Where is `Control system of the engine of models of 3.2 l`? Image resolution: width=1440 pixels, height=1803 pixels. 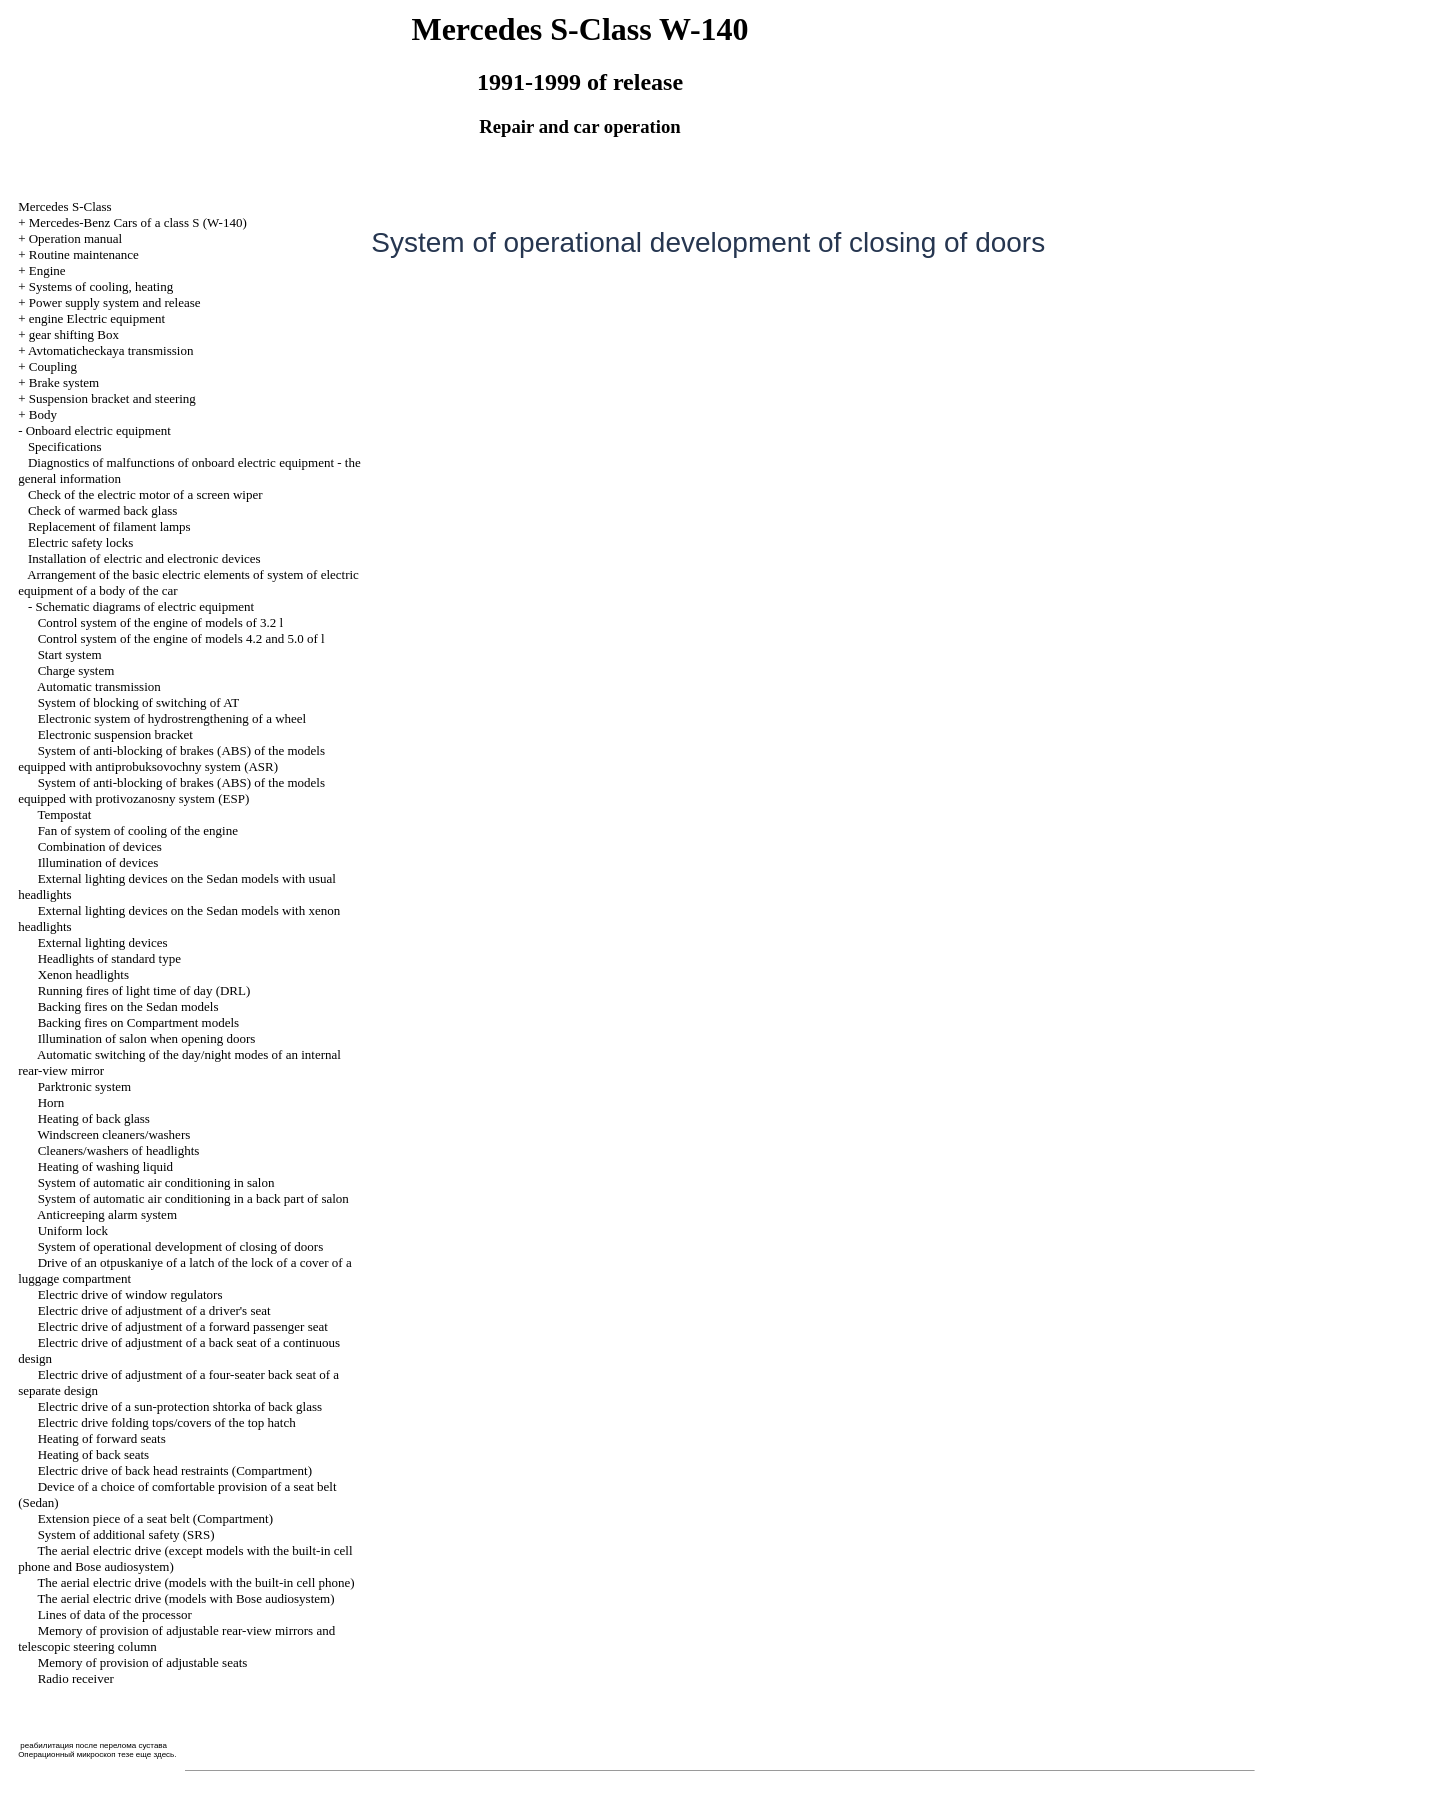 Control system of the engine of models of 3.2 l is located at coordinates (161, 622).